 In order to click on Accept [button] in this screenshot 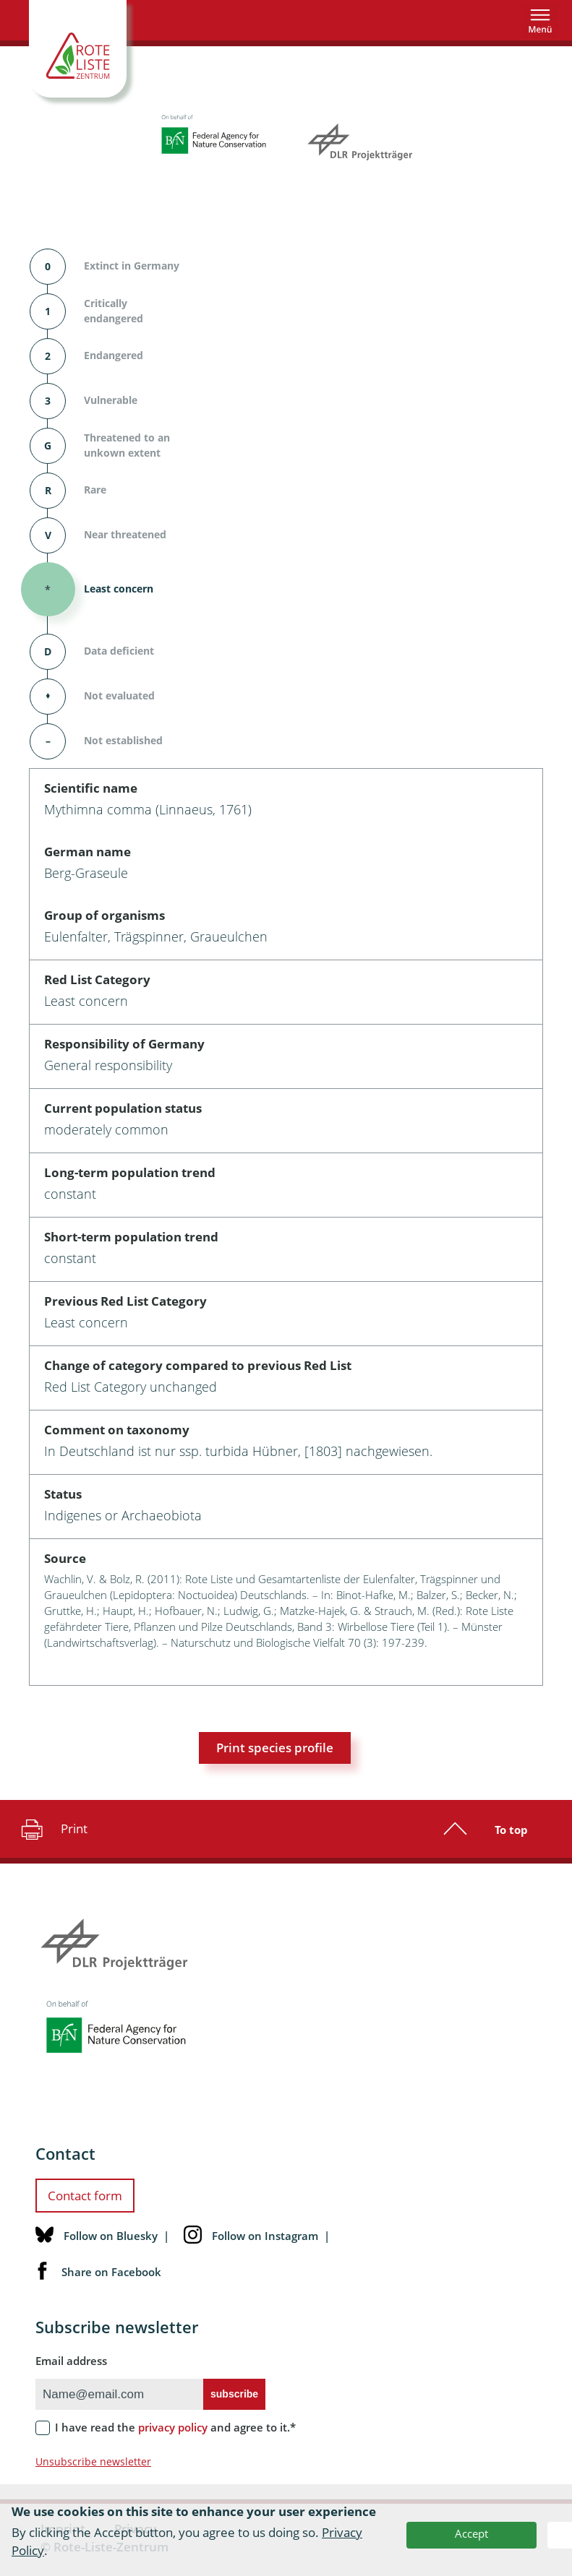, I will do `click(471, 2533)`.